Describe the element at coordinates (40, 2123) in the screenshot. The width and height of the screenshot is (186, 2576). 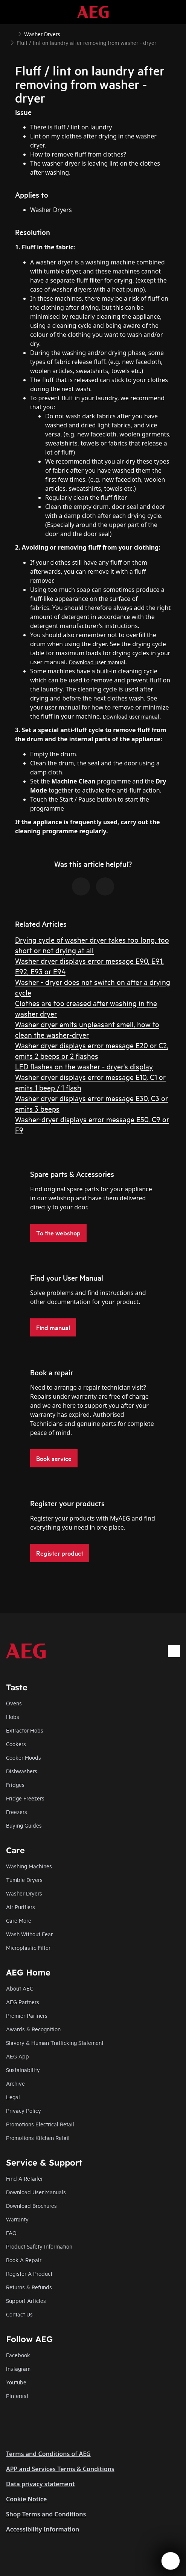
I see `Promotions Electrical Retail` at that location.